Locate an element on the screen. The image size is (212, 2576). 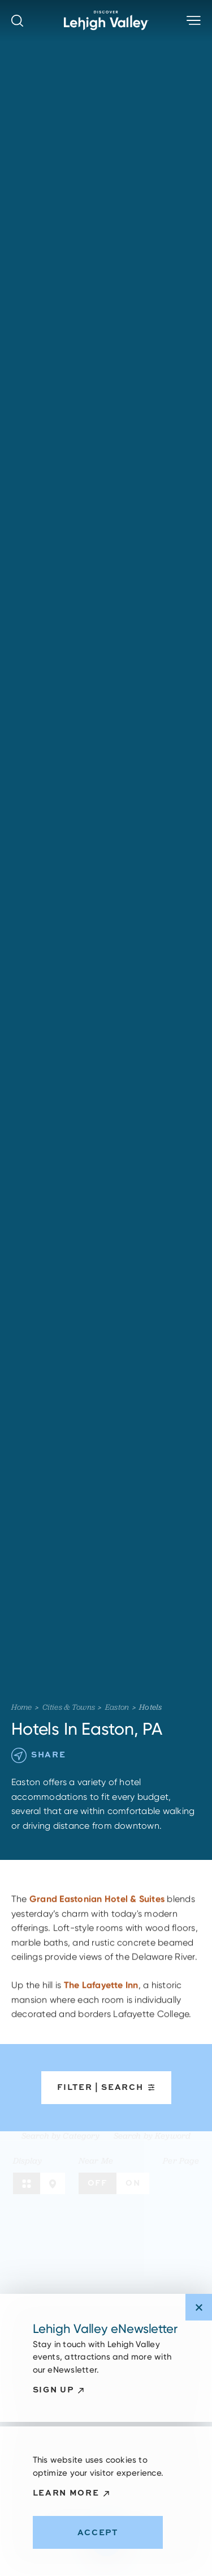
The Lafayette Inn is located at coordinates (101, 1991).